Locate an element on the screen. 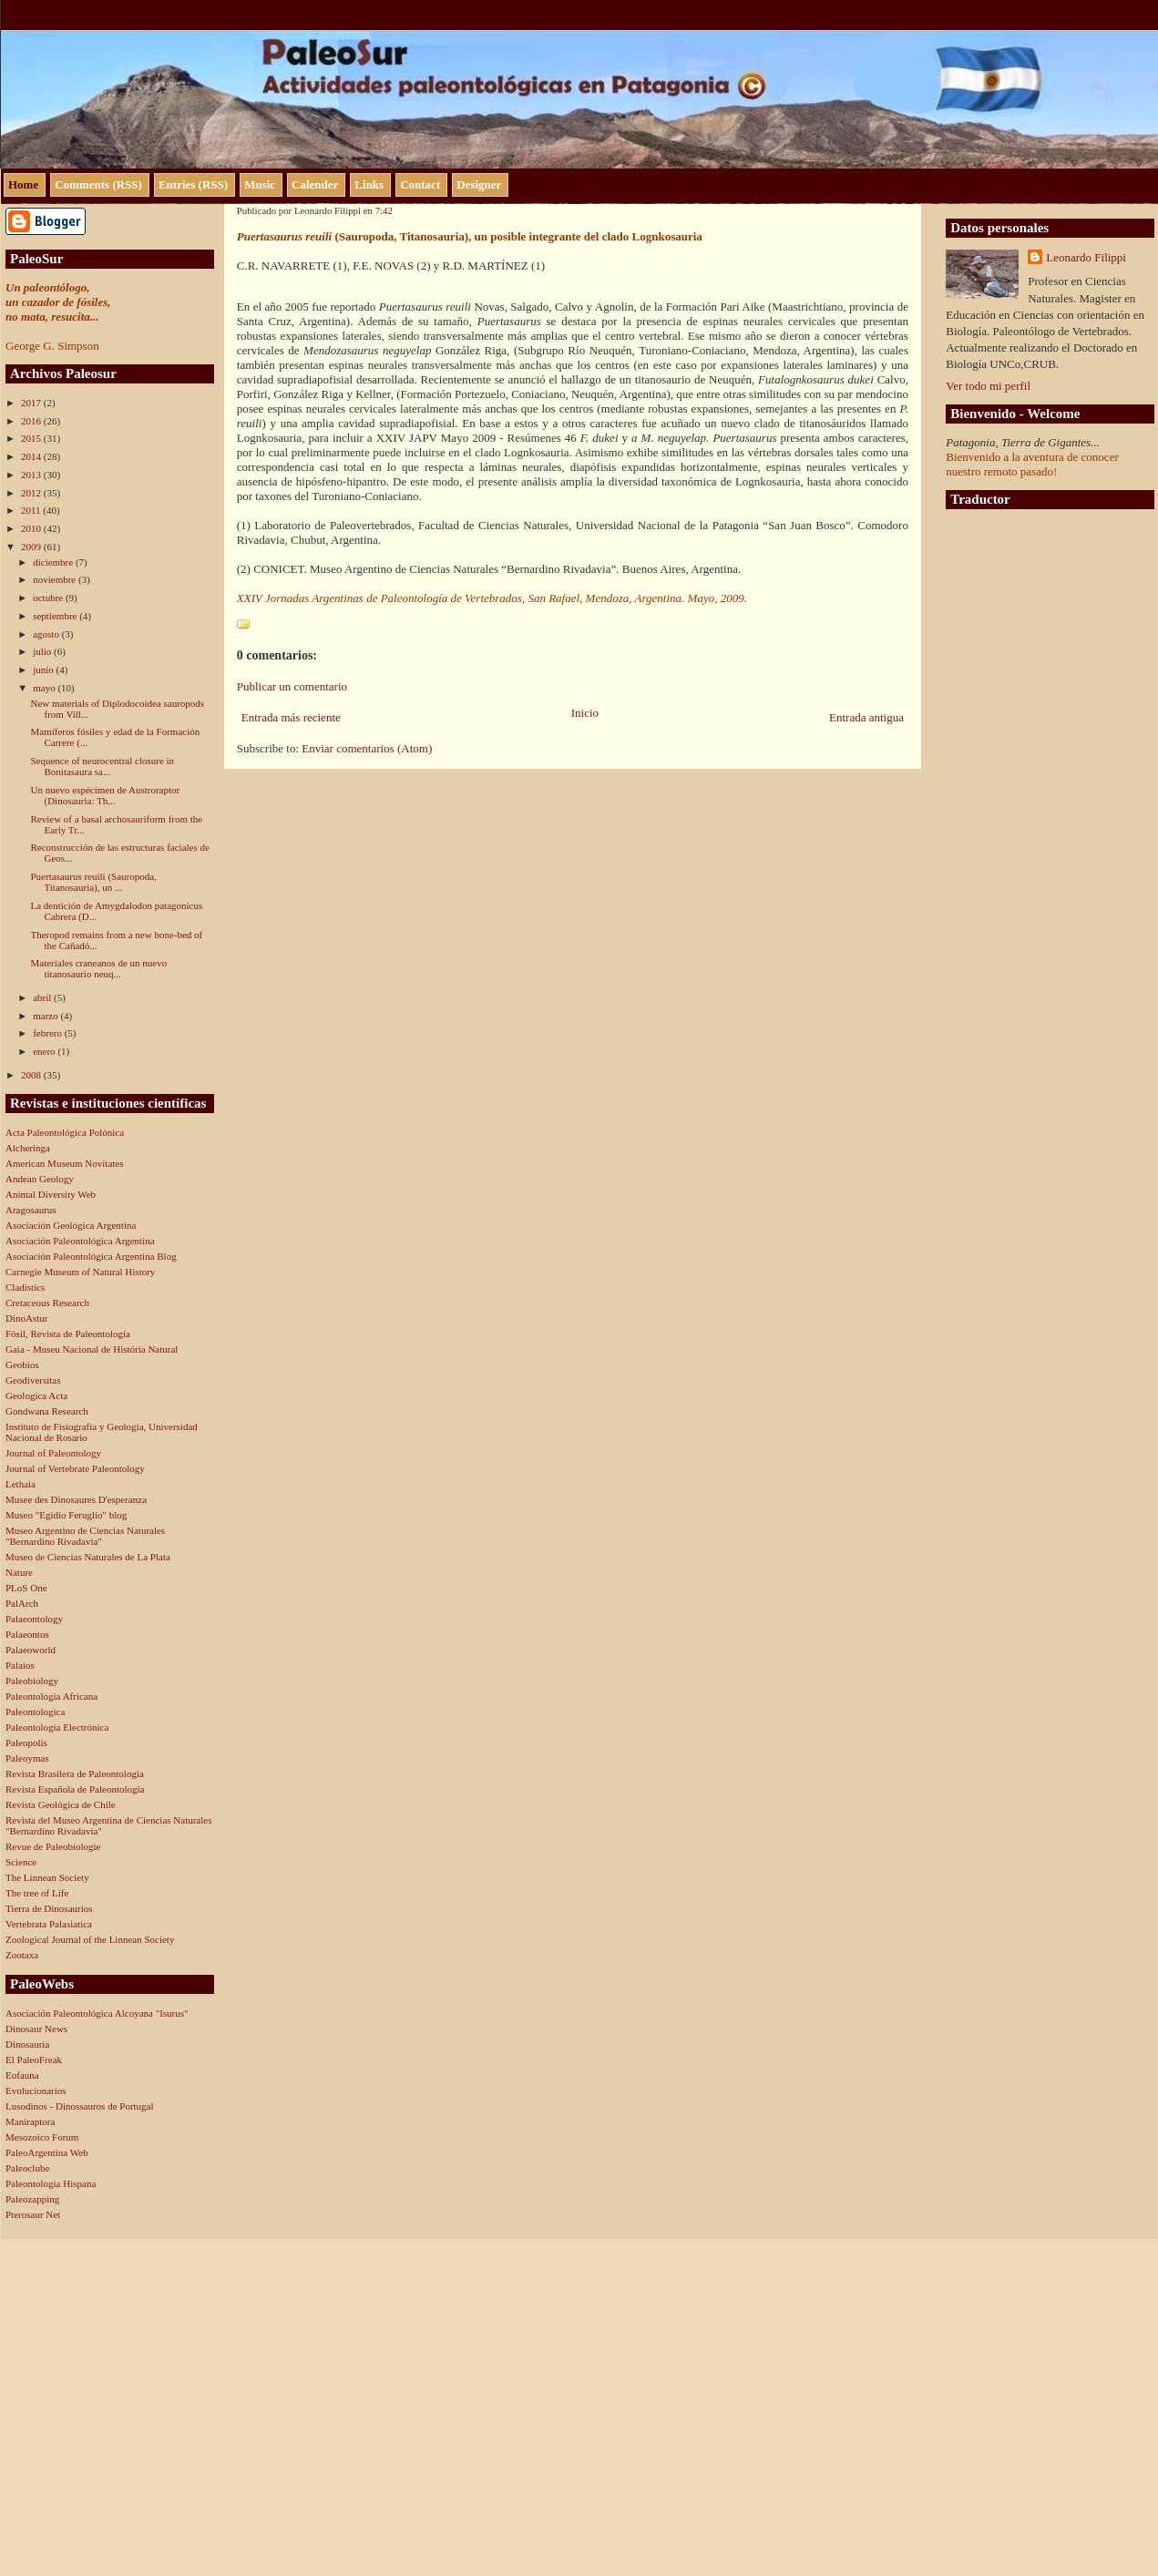 The height and width of the screenshot is (2576, 1158). Revue de Paleobiologie is located at coordinates (52, 1846).